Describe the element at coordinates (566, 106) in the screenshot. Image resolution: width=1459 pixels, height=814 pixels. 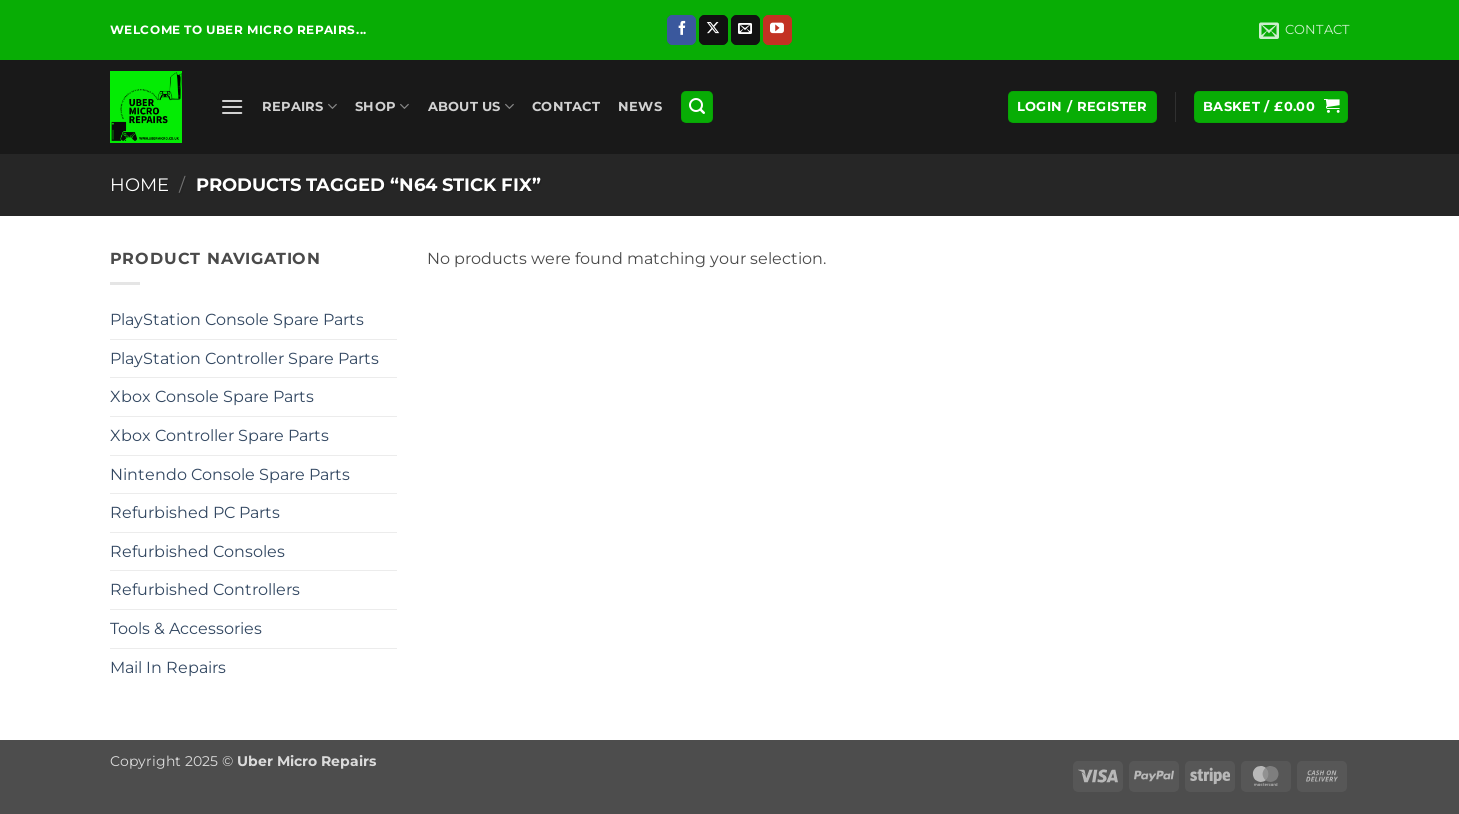
I see `Contact` at that location.